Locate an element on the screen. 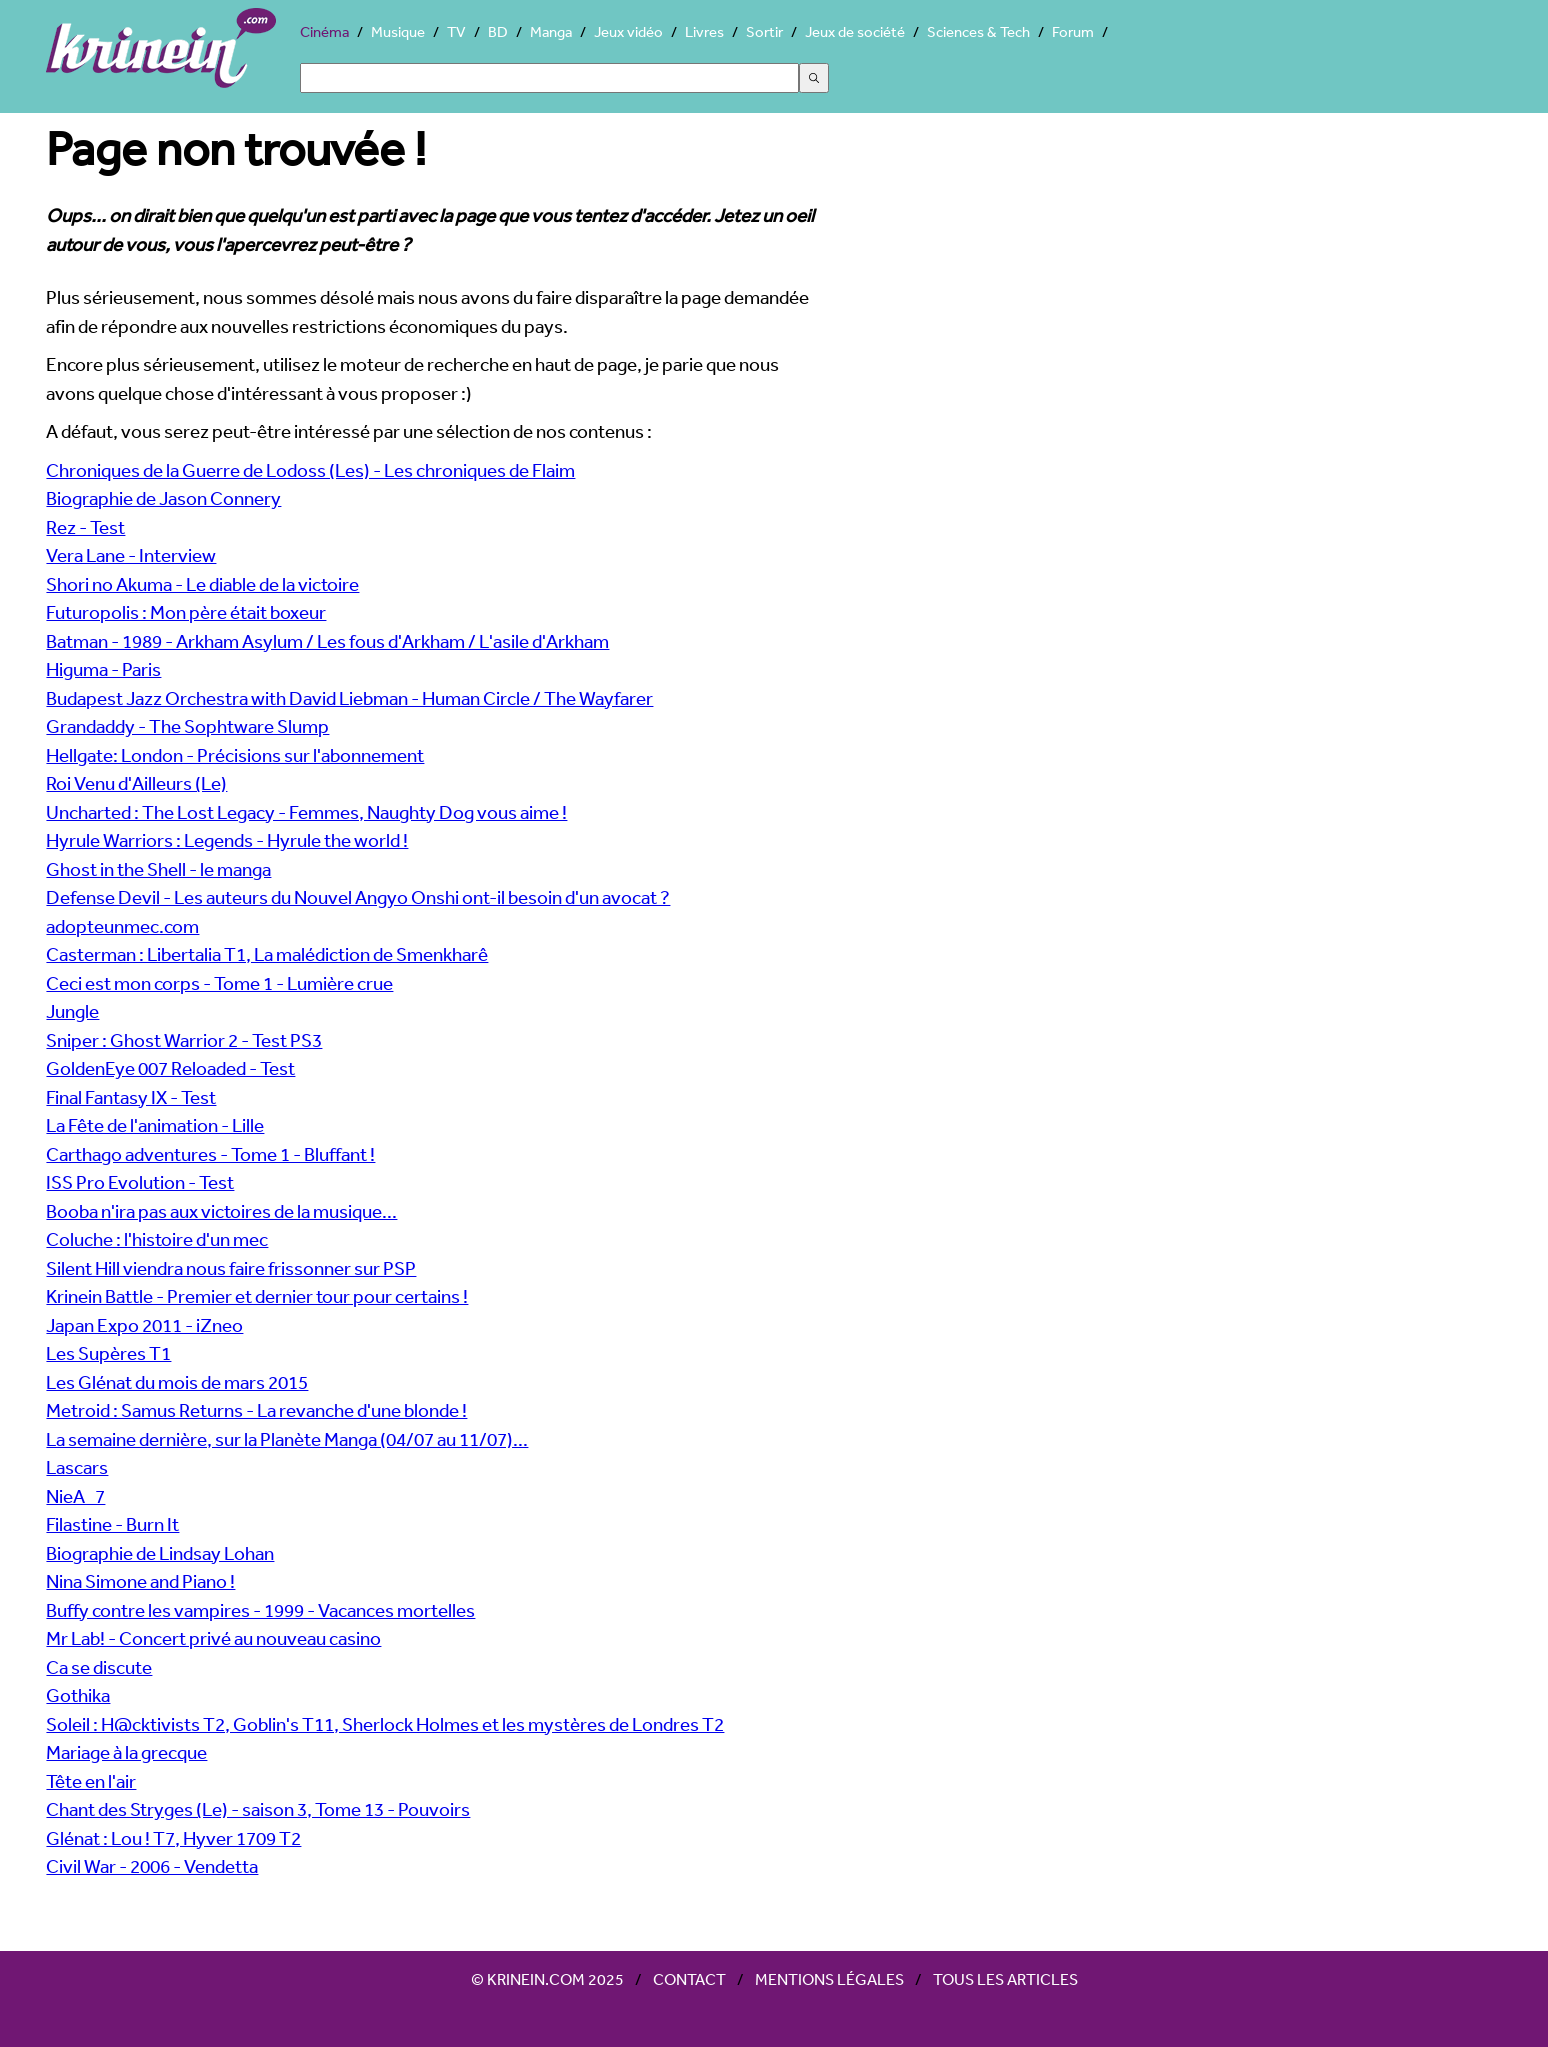 The width and height of the screenshot is (1548, 2047). Mr Lab! - Concert privé au nouveau casino is located at coordinates (213, 1638).